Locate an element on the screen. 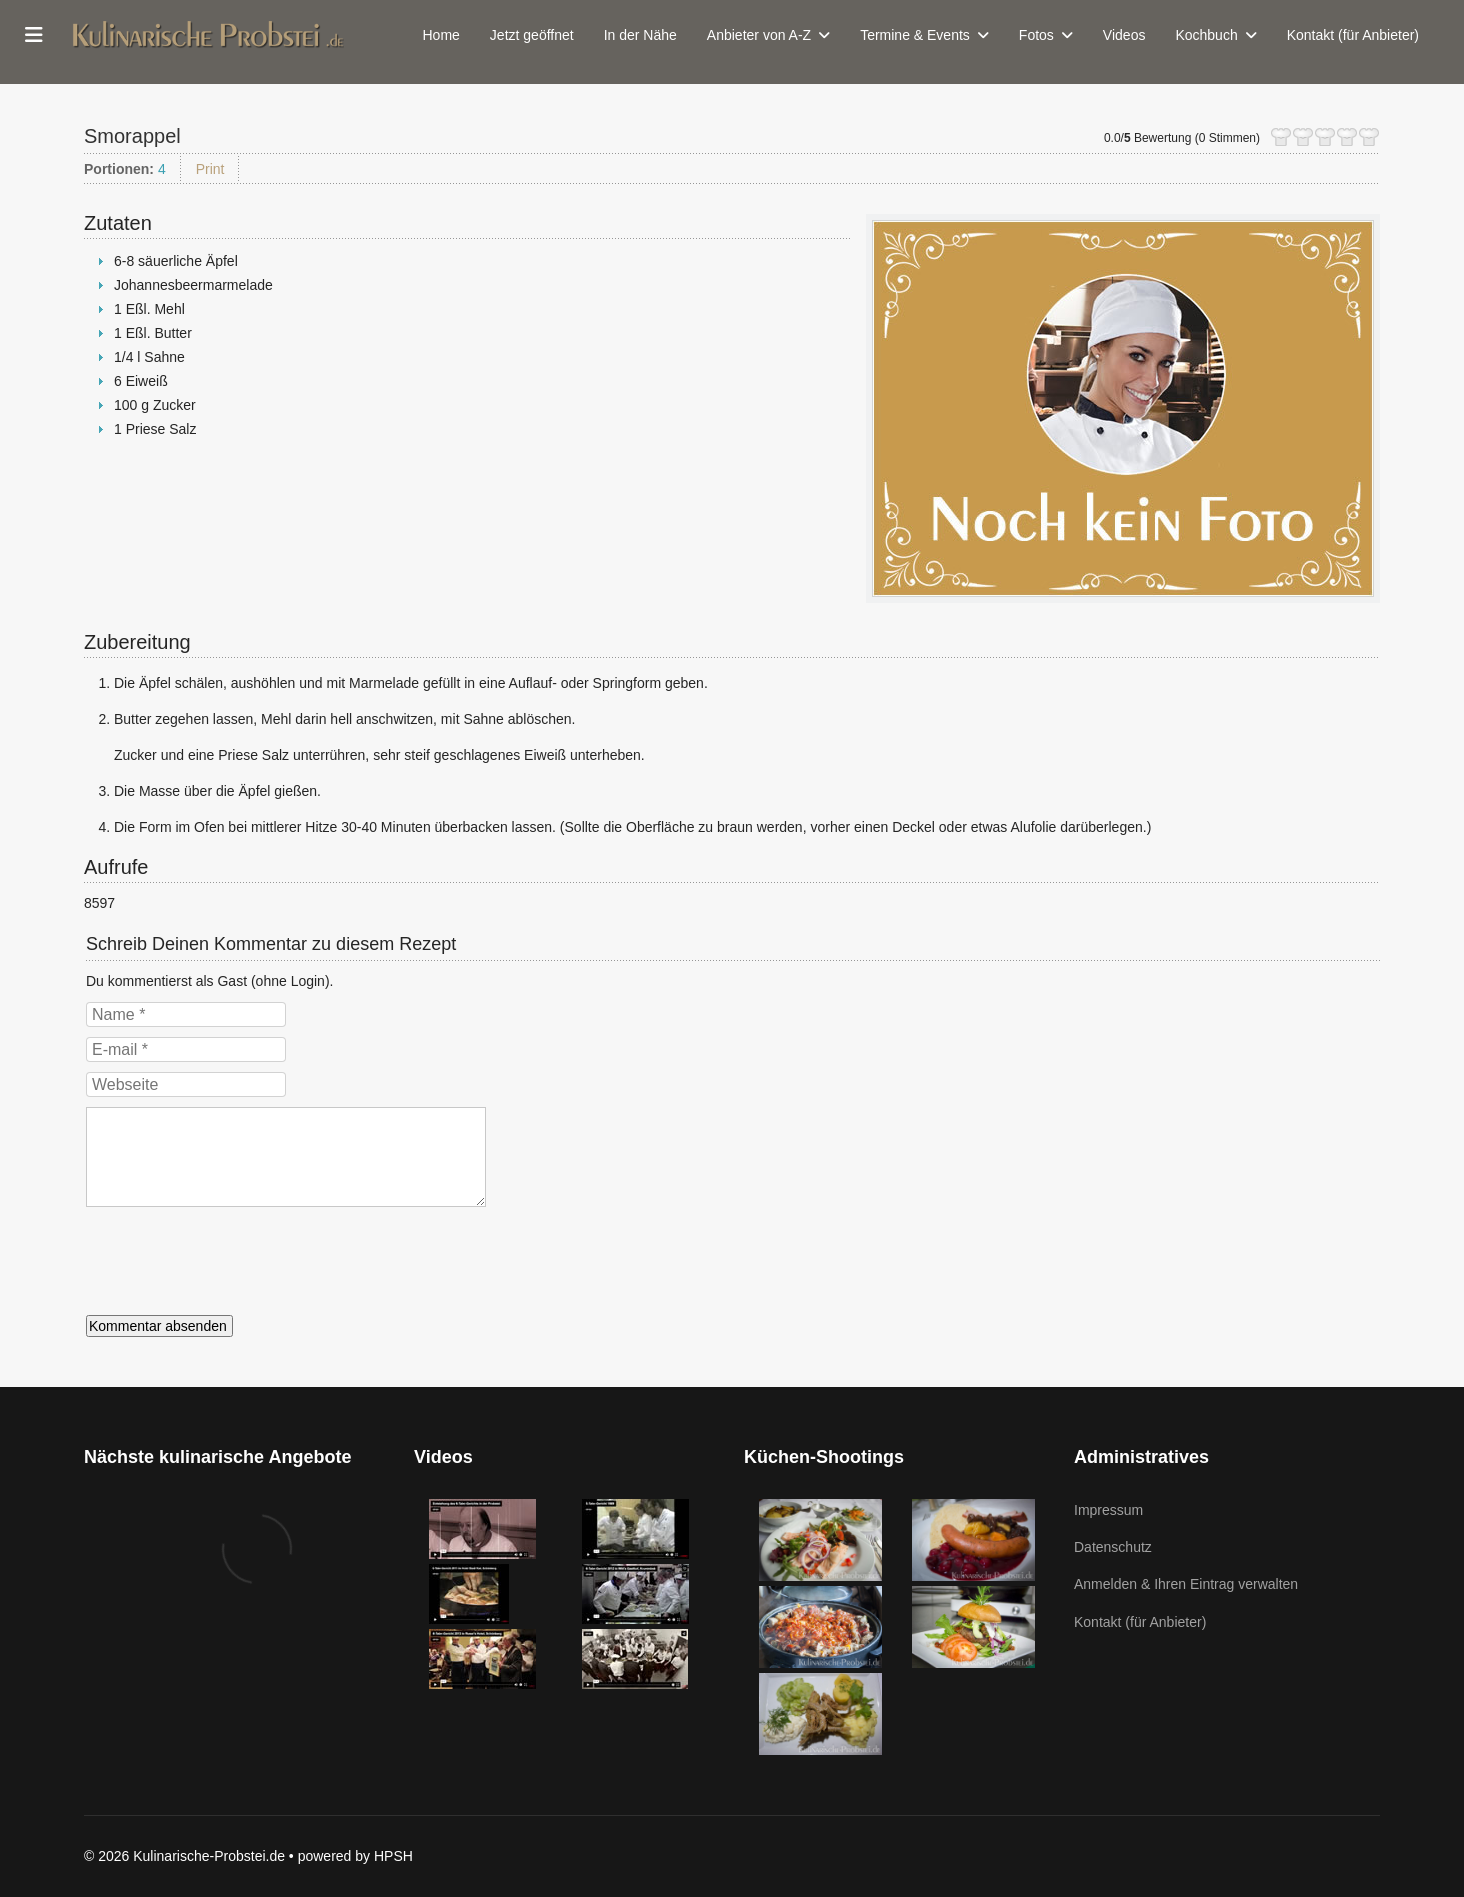 This screenshot has width=1464, height=1897. Datenschutz is located at coordinates (1113, 1547).